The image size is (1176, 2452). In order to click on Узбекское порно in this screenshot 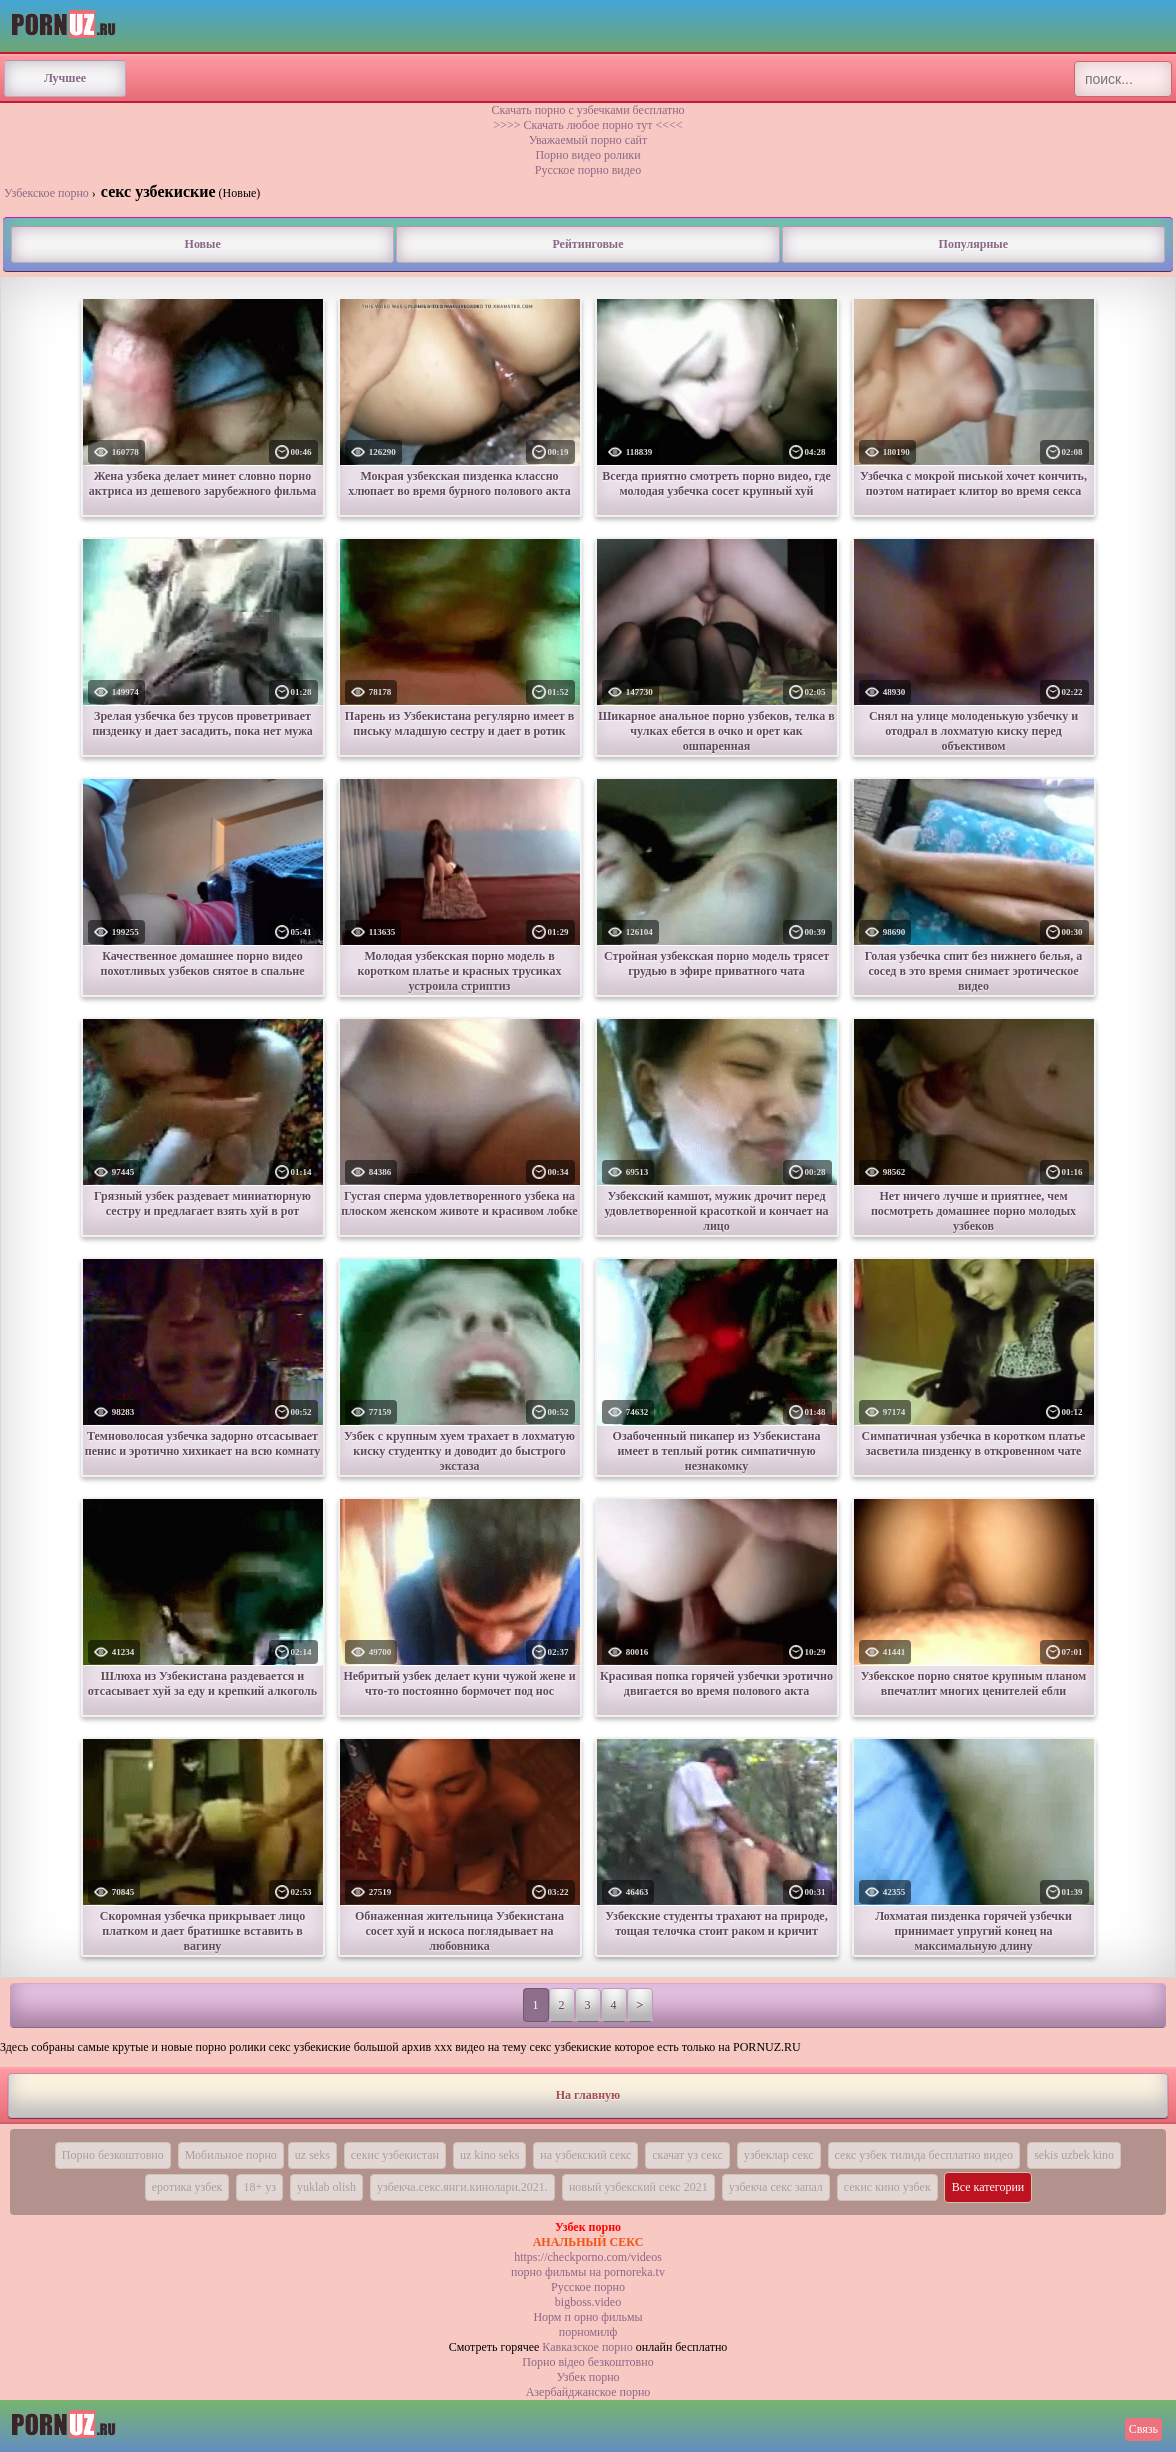, I will do `click(46, 193)`.